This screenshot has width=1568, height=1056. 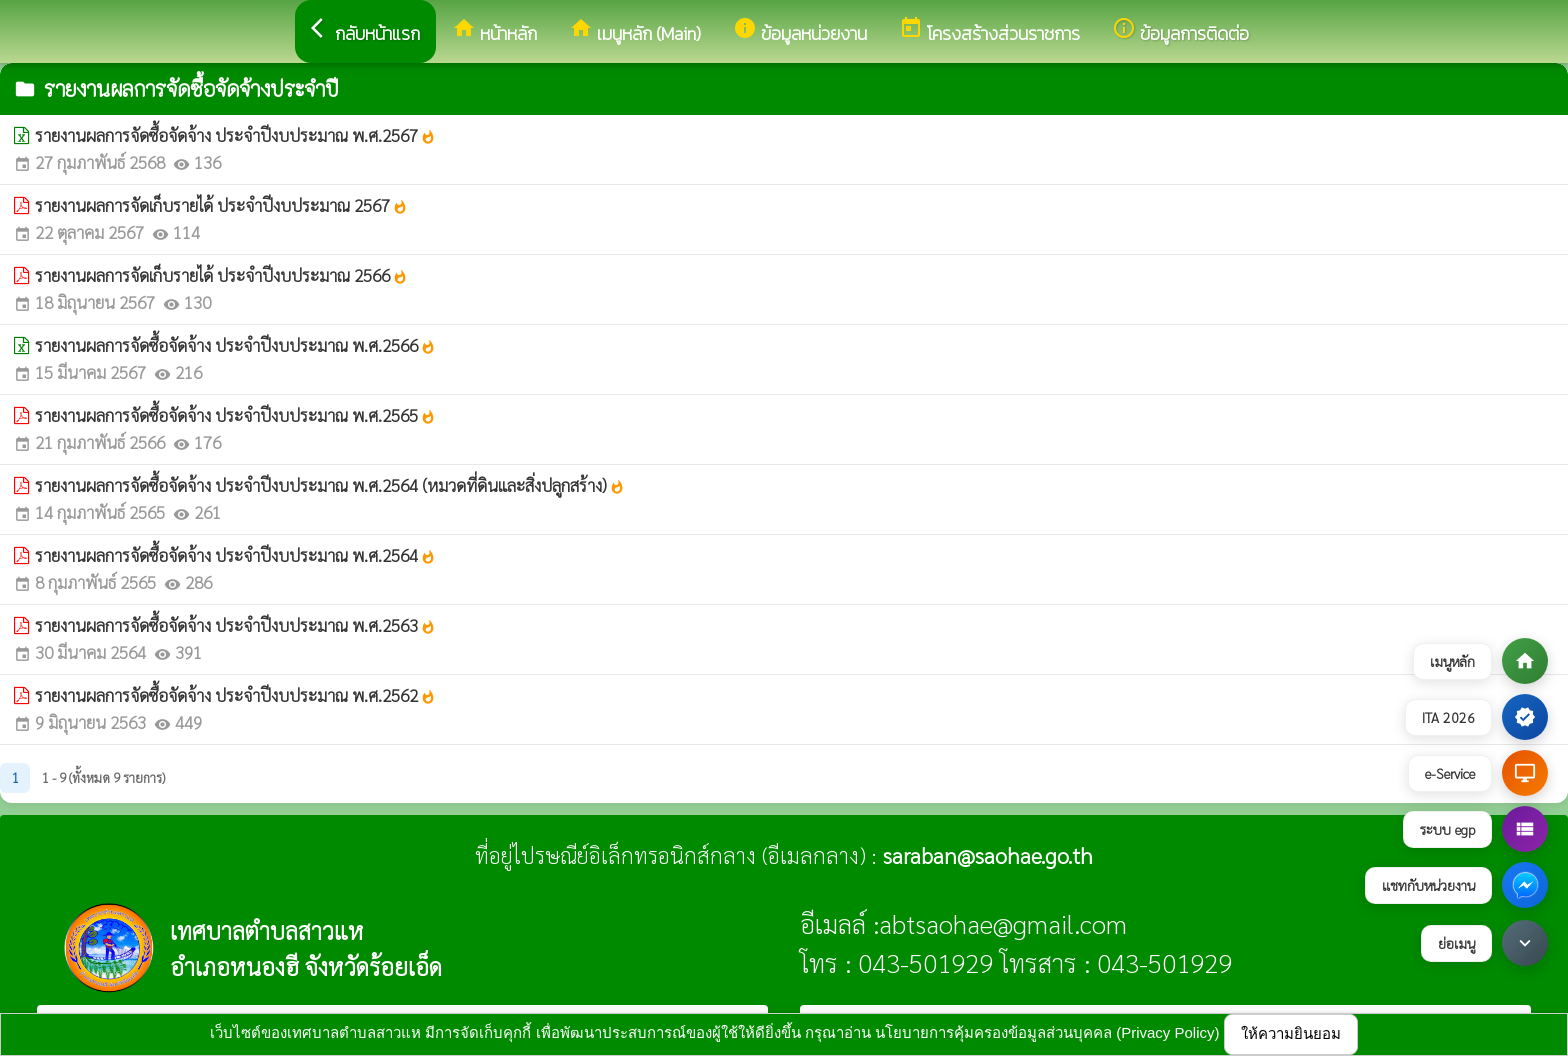 What do you see at coordinates (1291, 1033) in the screenshot?
I see `ให้ความยินยอม` at bounding box center [1291, 1033].